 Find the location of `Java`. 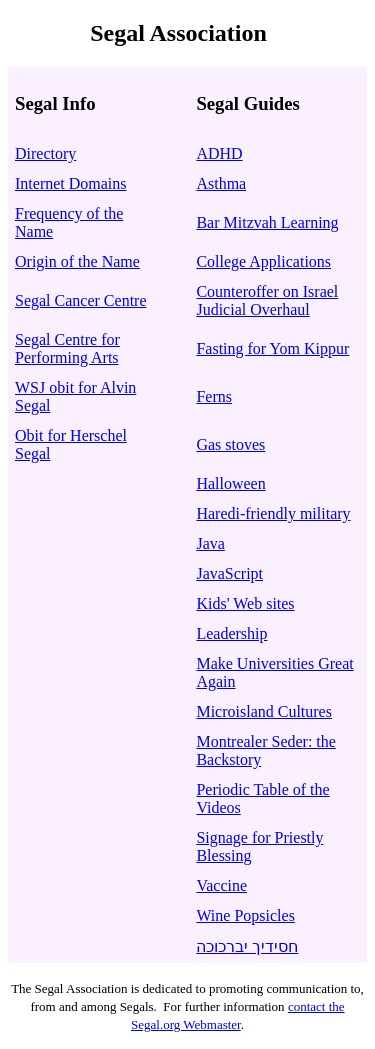

Java is located at coordinates (210, 543).